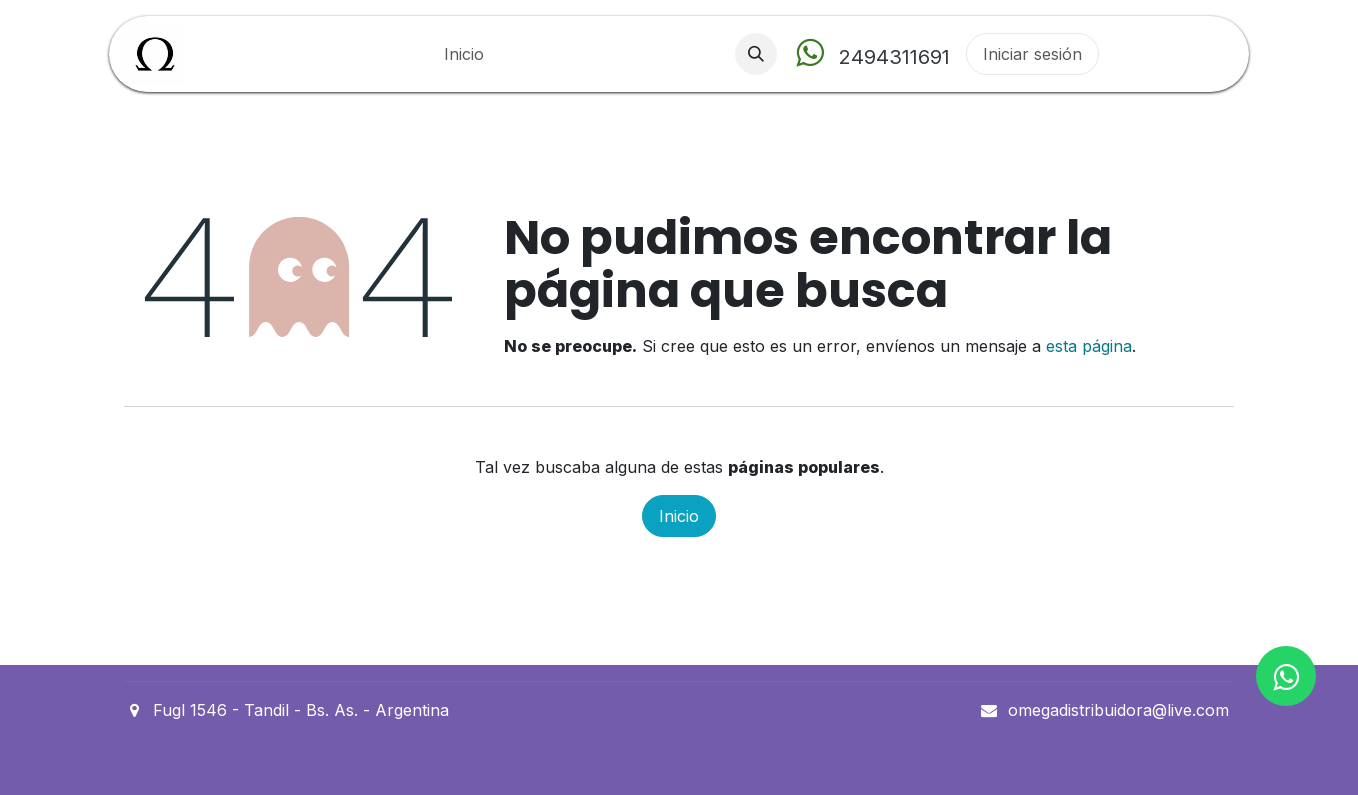 The image size is (1358, 795). Describe the element at coordinates (1089, 346) in the screenshot. I see `esta página` at that location.